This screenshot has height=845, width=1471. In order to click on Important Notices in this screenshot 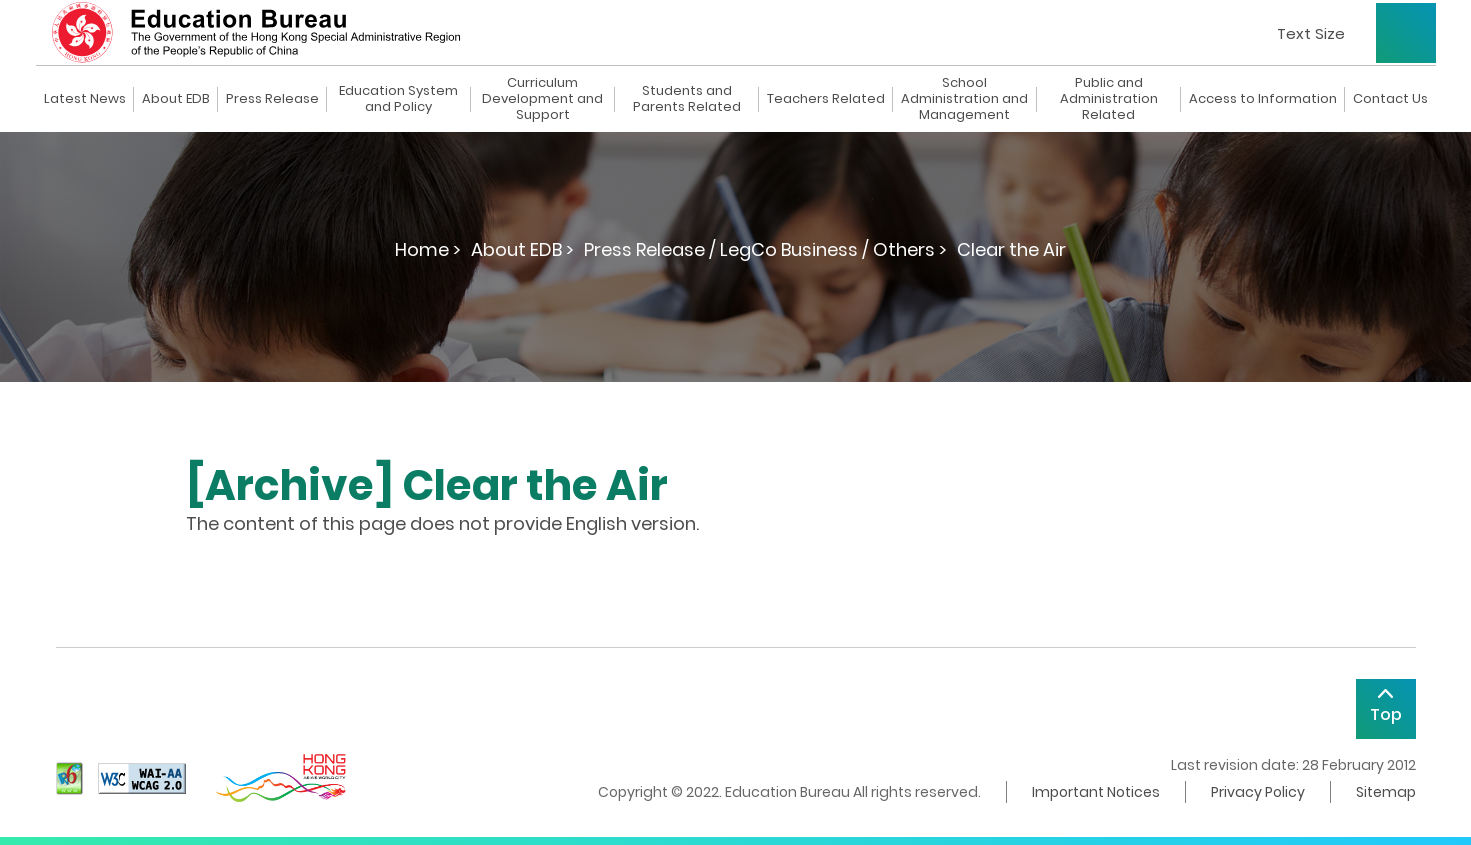, I will do `click(1096, 792)`.